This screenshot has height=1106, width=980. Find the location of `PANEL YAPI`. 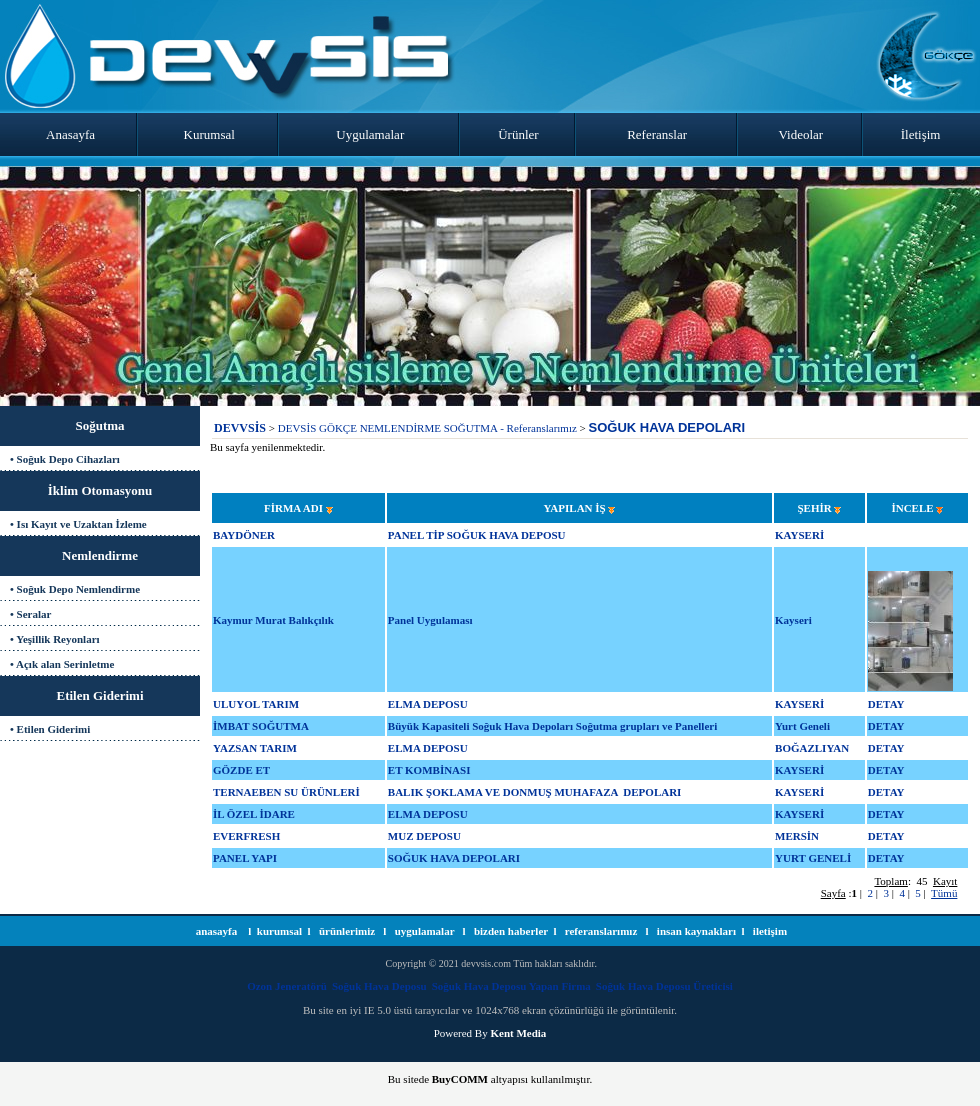

PANEL YAPI is located at coordinates (245, 858).